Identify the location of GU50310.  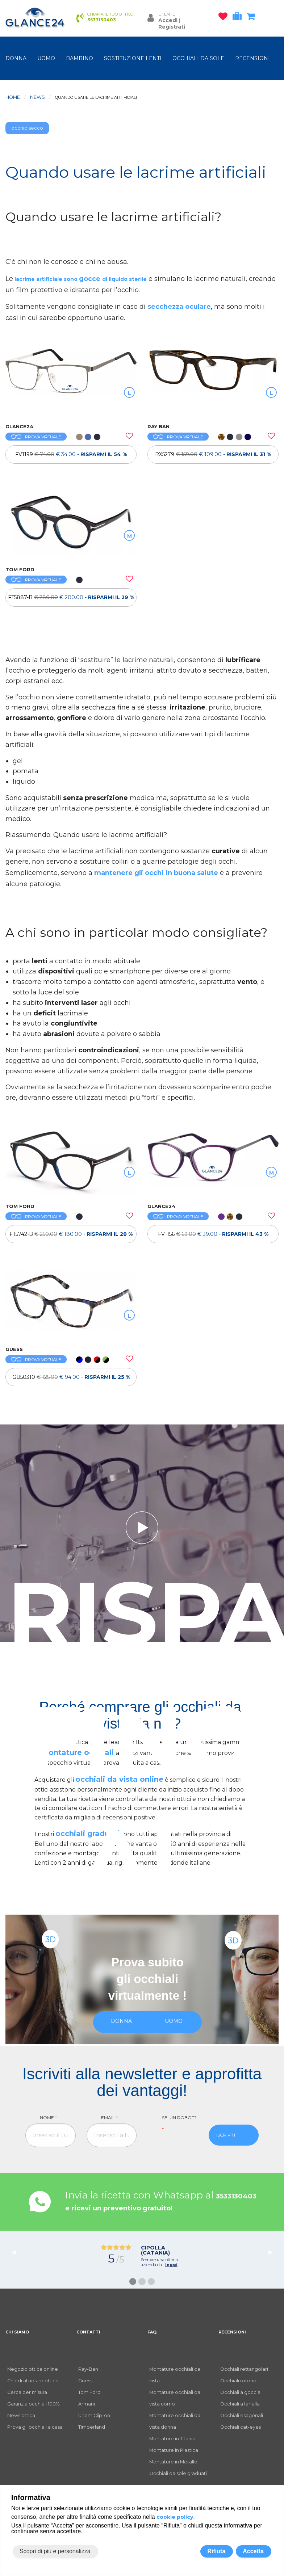
(71, 1377).